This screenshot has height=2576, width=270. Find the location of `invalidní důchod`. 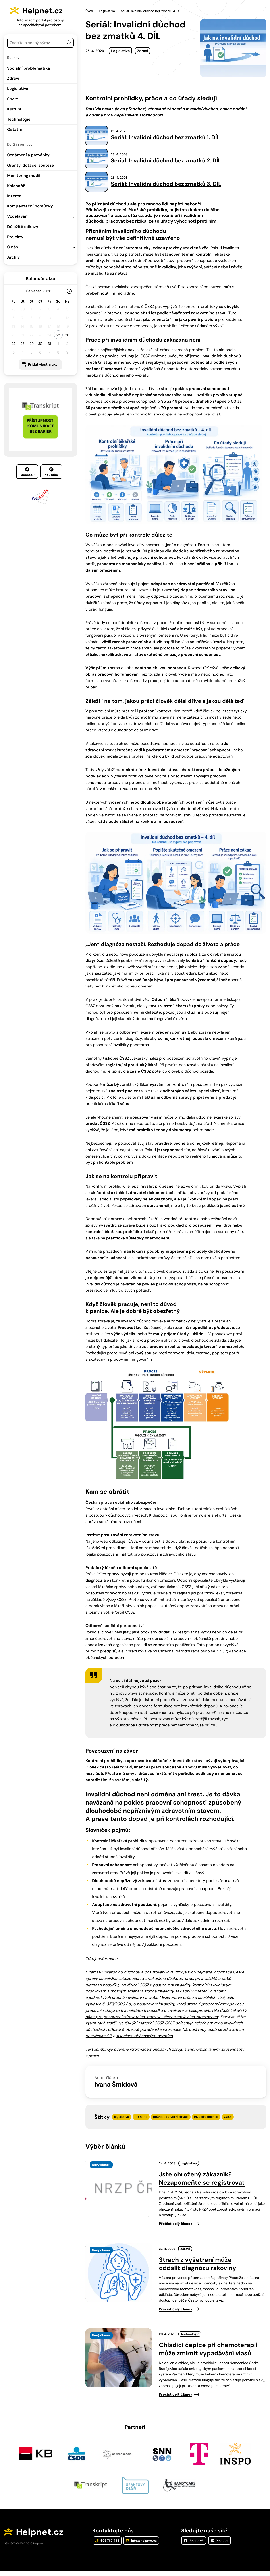

invalidní důchod is located at coordinates (206, 2121).